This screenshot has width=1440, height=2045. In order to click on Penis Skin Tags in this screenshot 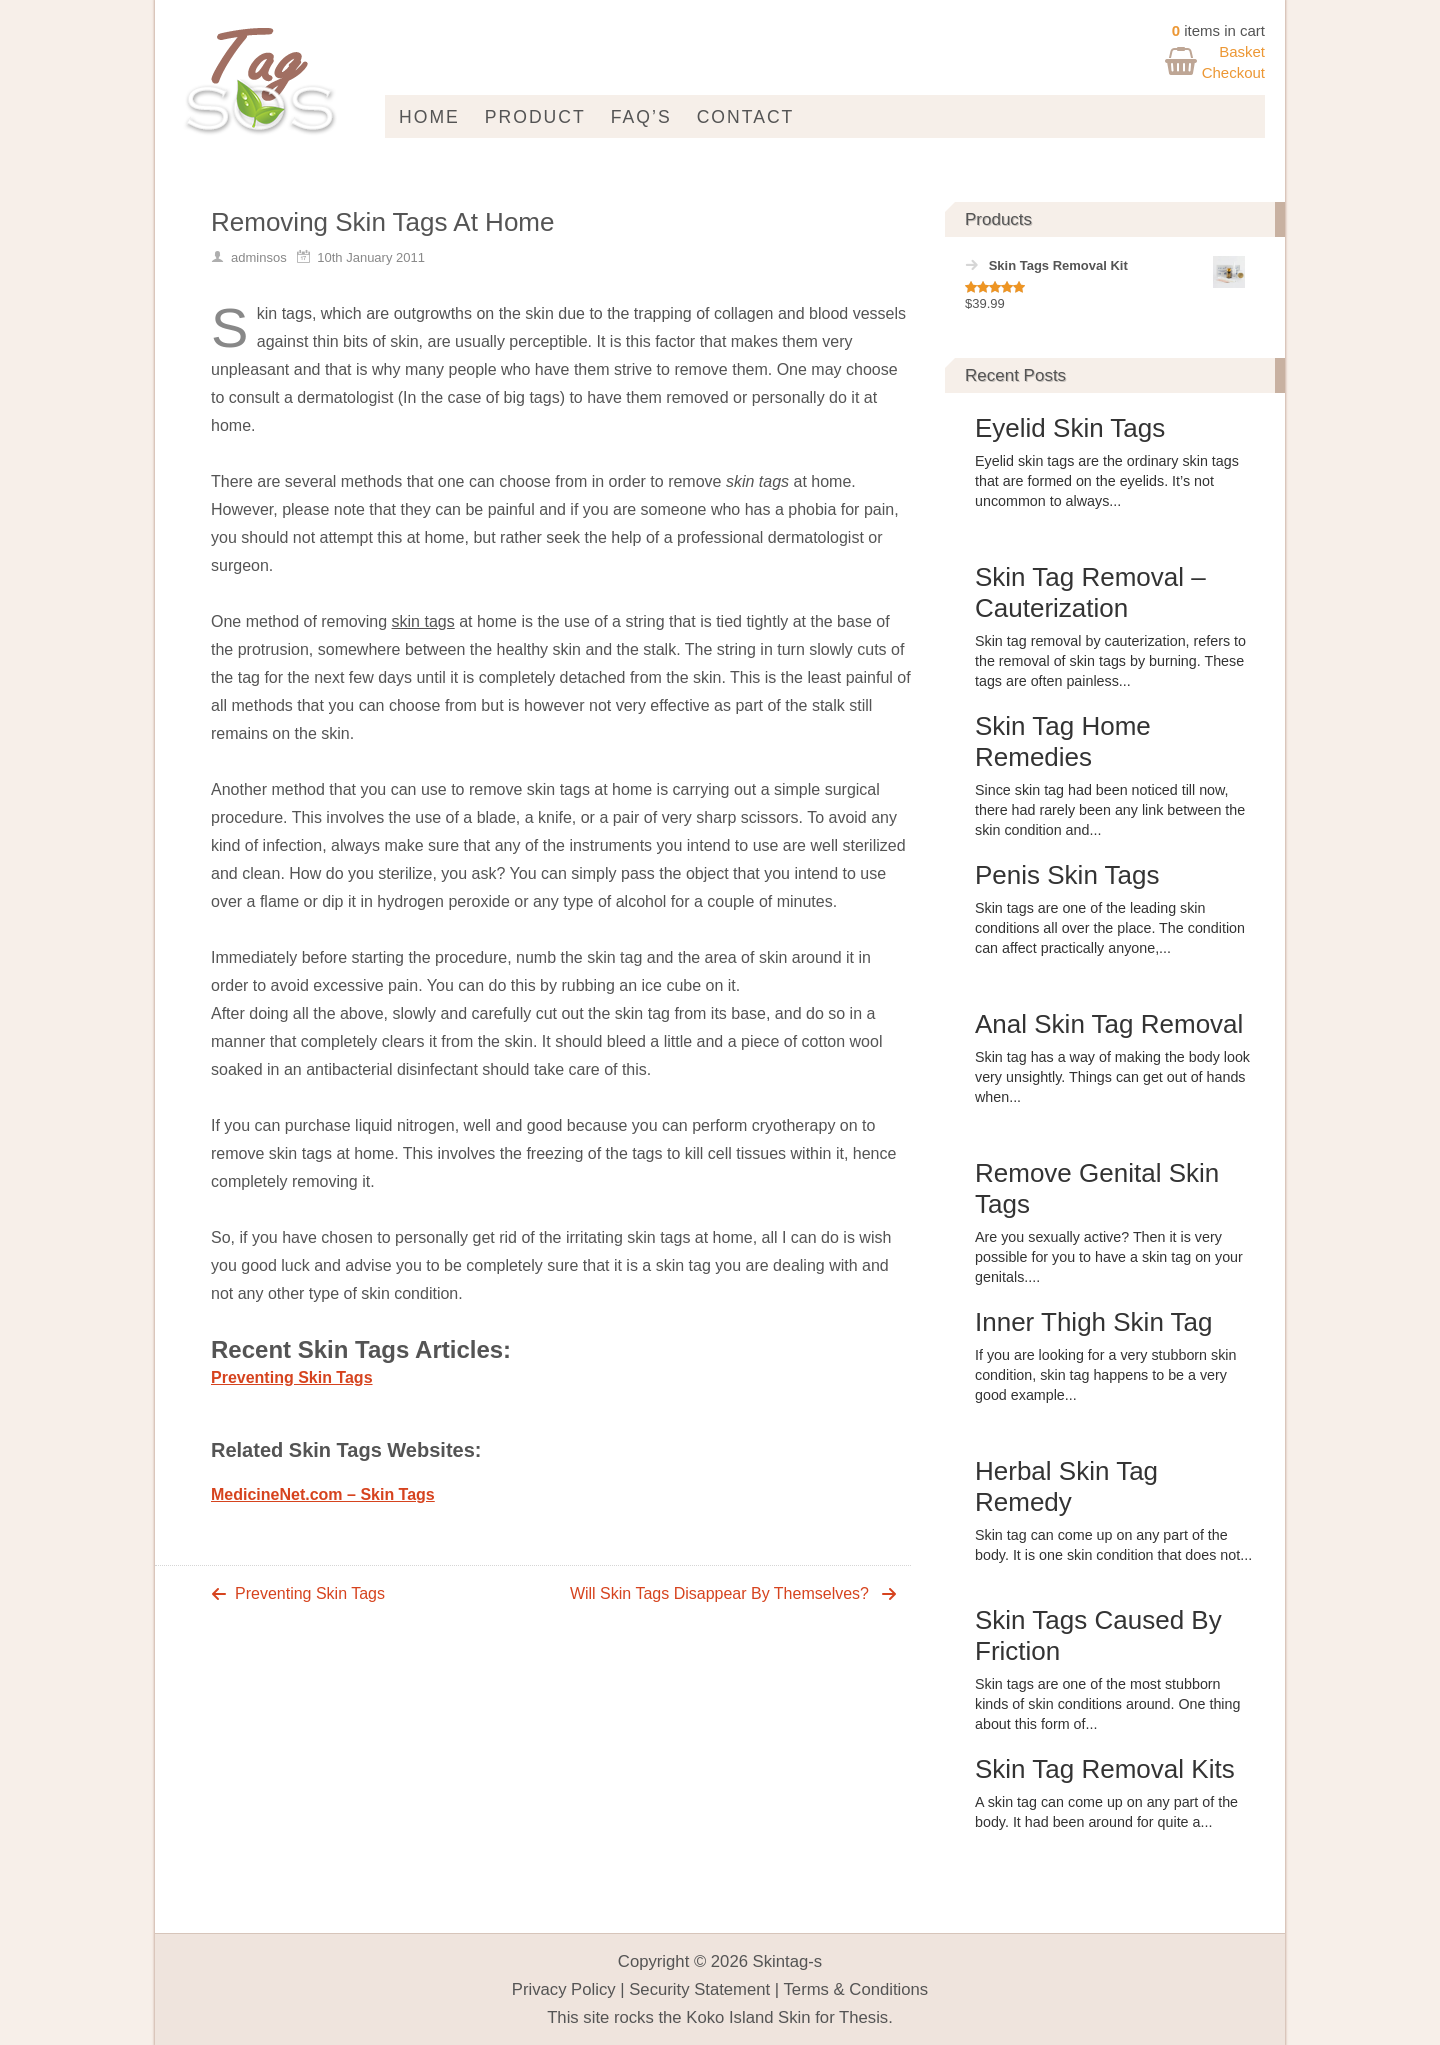, I will do `click(1067, 875)`.